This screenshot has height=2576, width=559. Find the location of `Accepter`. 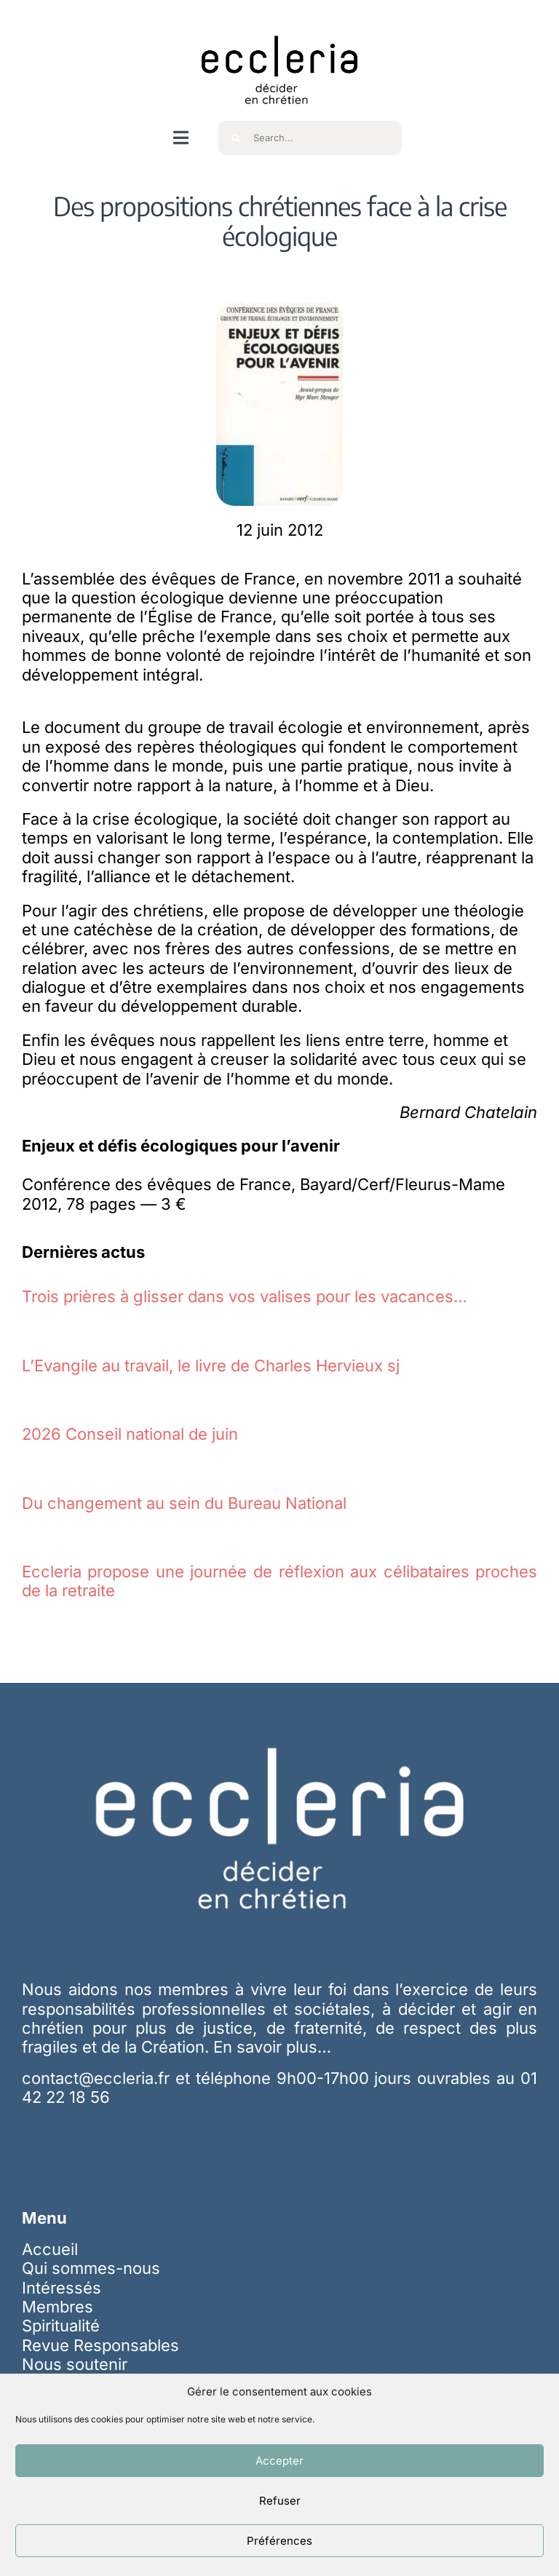

Accepter is located at coordinates (279, 2461).